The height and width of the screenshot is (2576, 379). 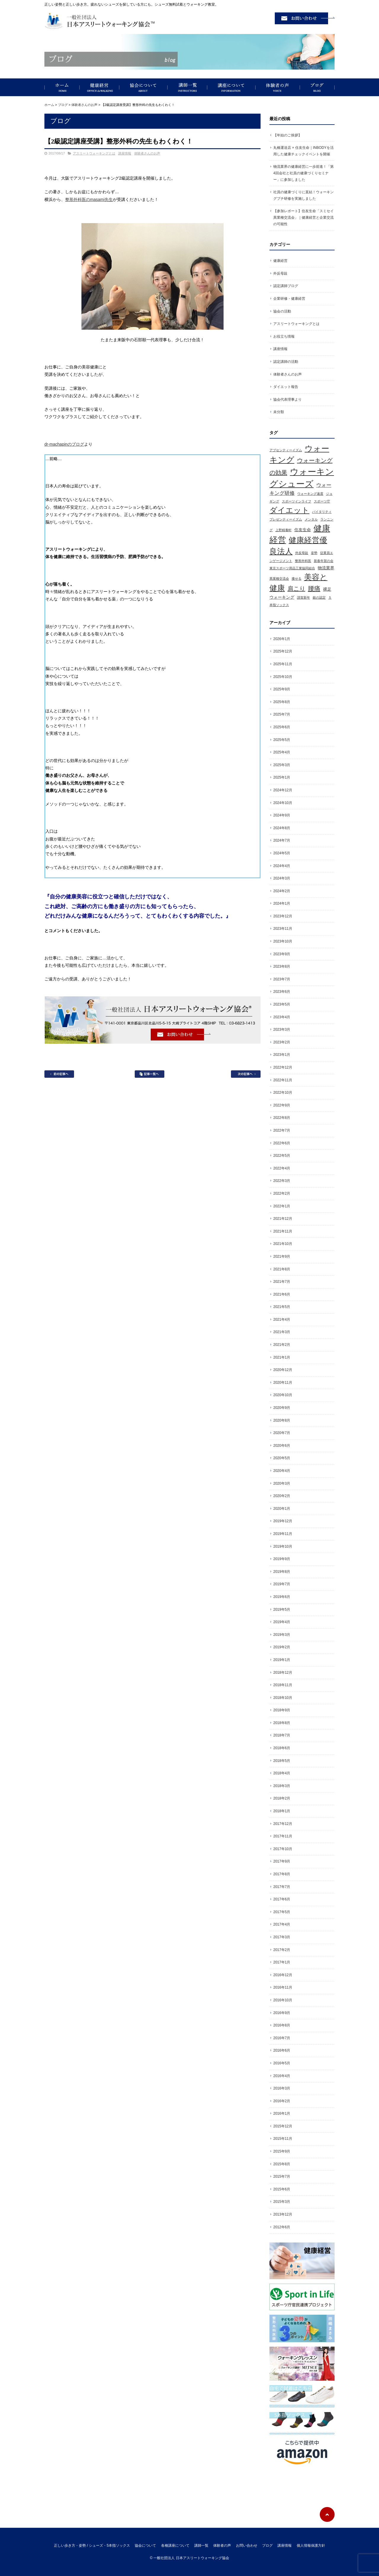 What do you see at coordinates (281, 1118) in the screenshot?
I see `2022年8月` at bounding box center [281, 1118].